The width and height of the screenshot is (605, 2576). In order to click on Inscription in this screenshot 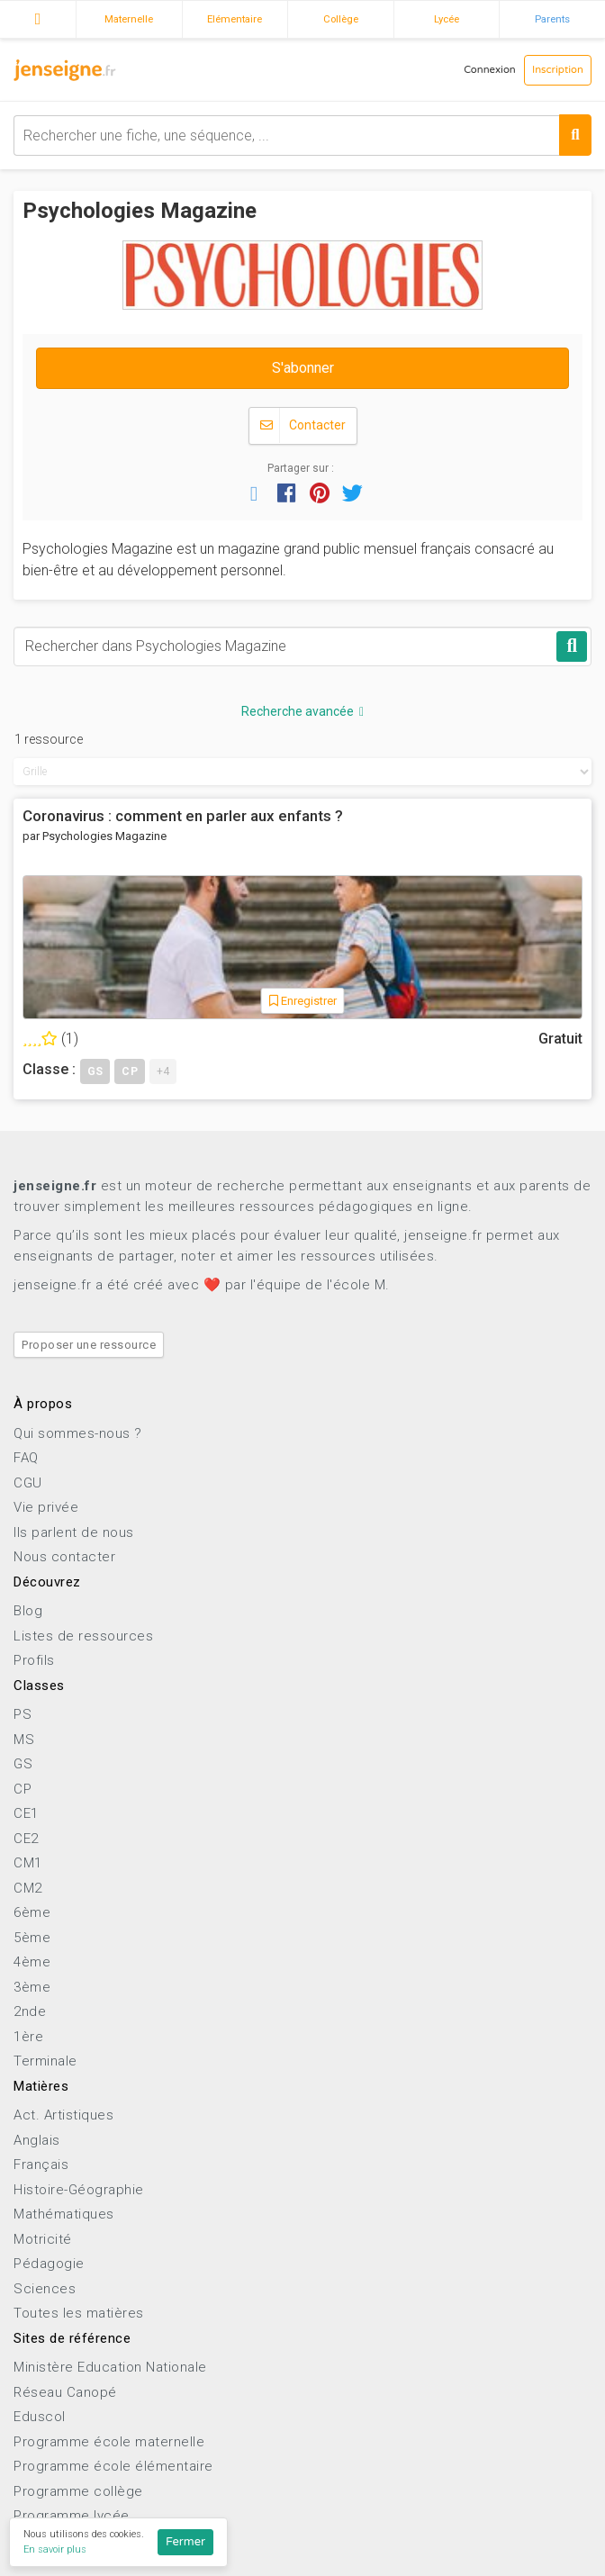, I will do `click(557, 70)`.